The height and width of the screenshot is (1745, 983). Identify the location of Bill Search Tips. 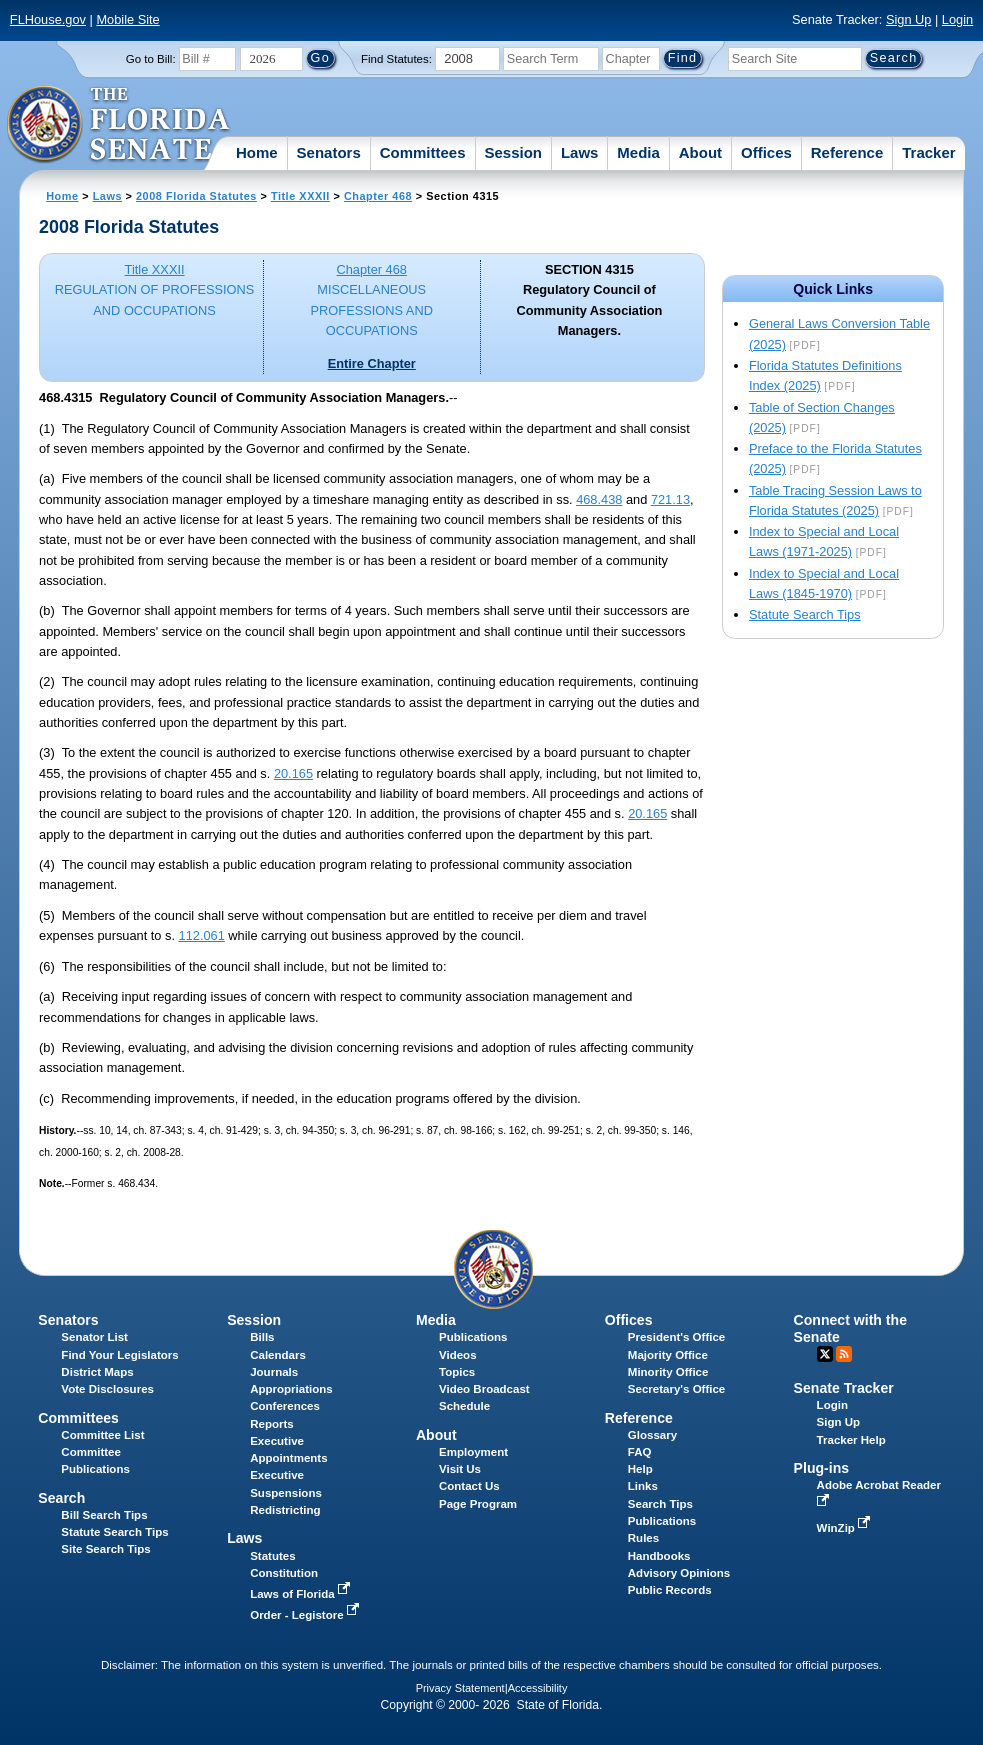
(104, 1515).